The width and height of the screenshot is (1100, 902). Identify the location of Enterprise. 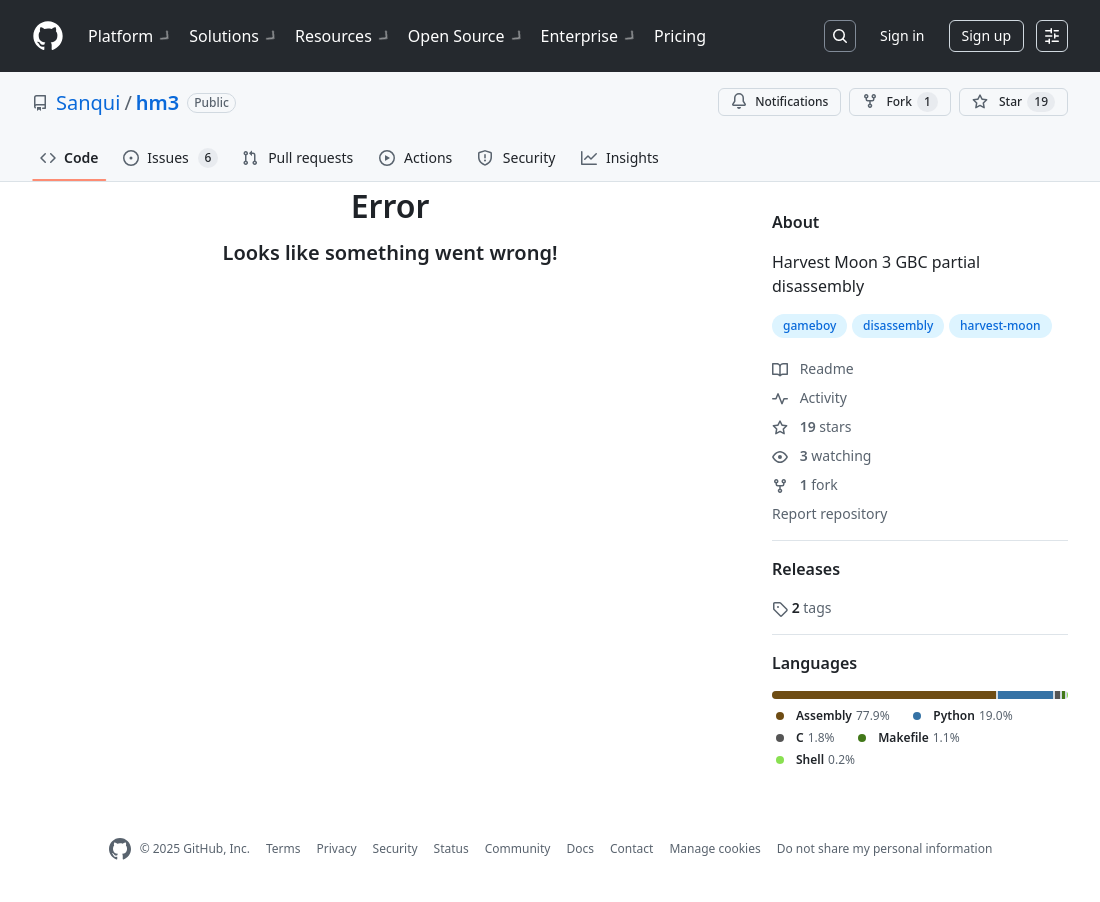
(589, 36).